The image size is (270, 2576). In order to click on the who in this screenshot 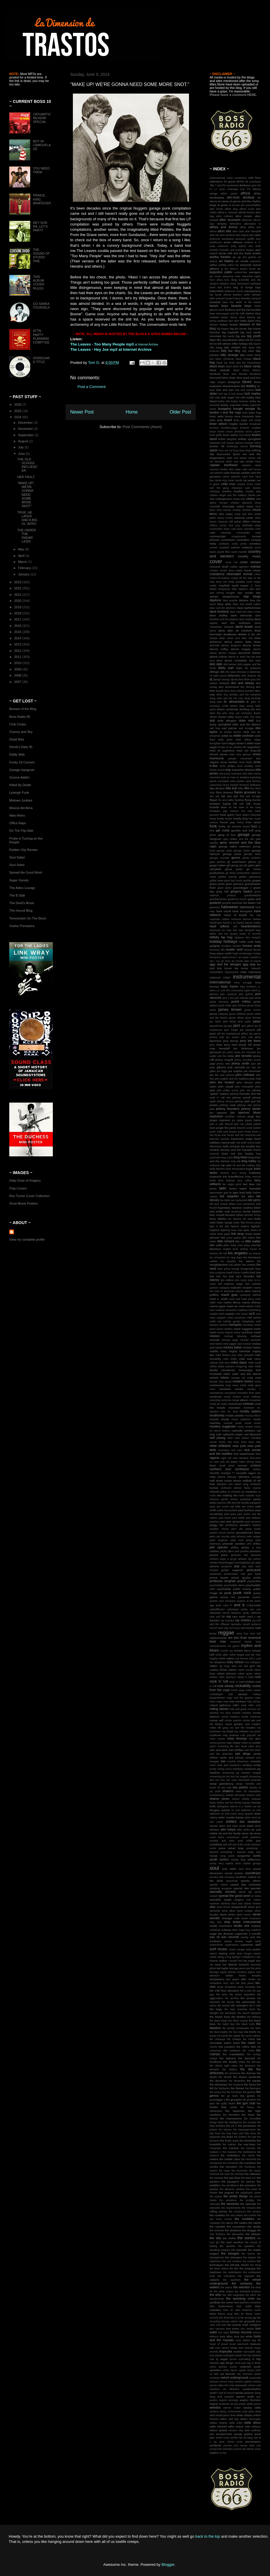, I will do `click(215, 2294)`.